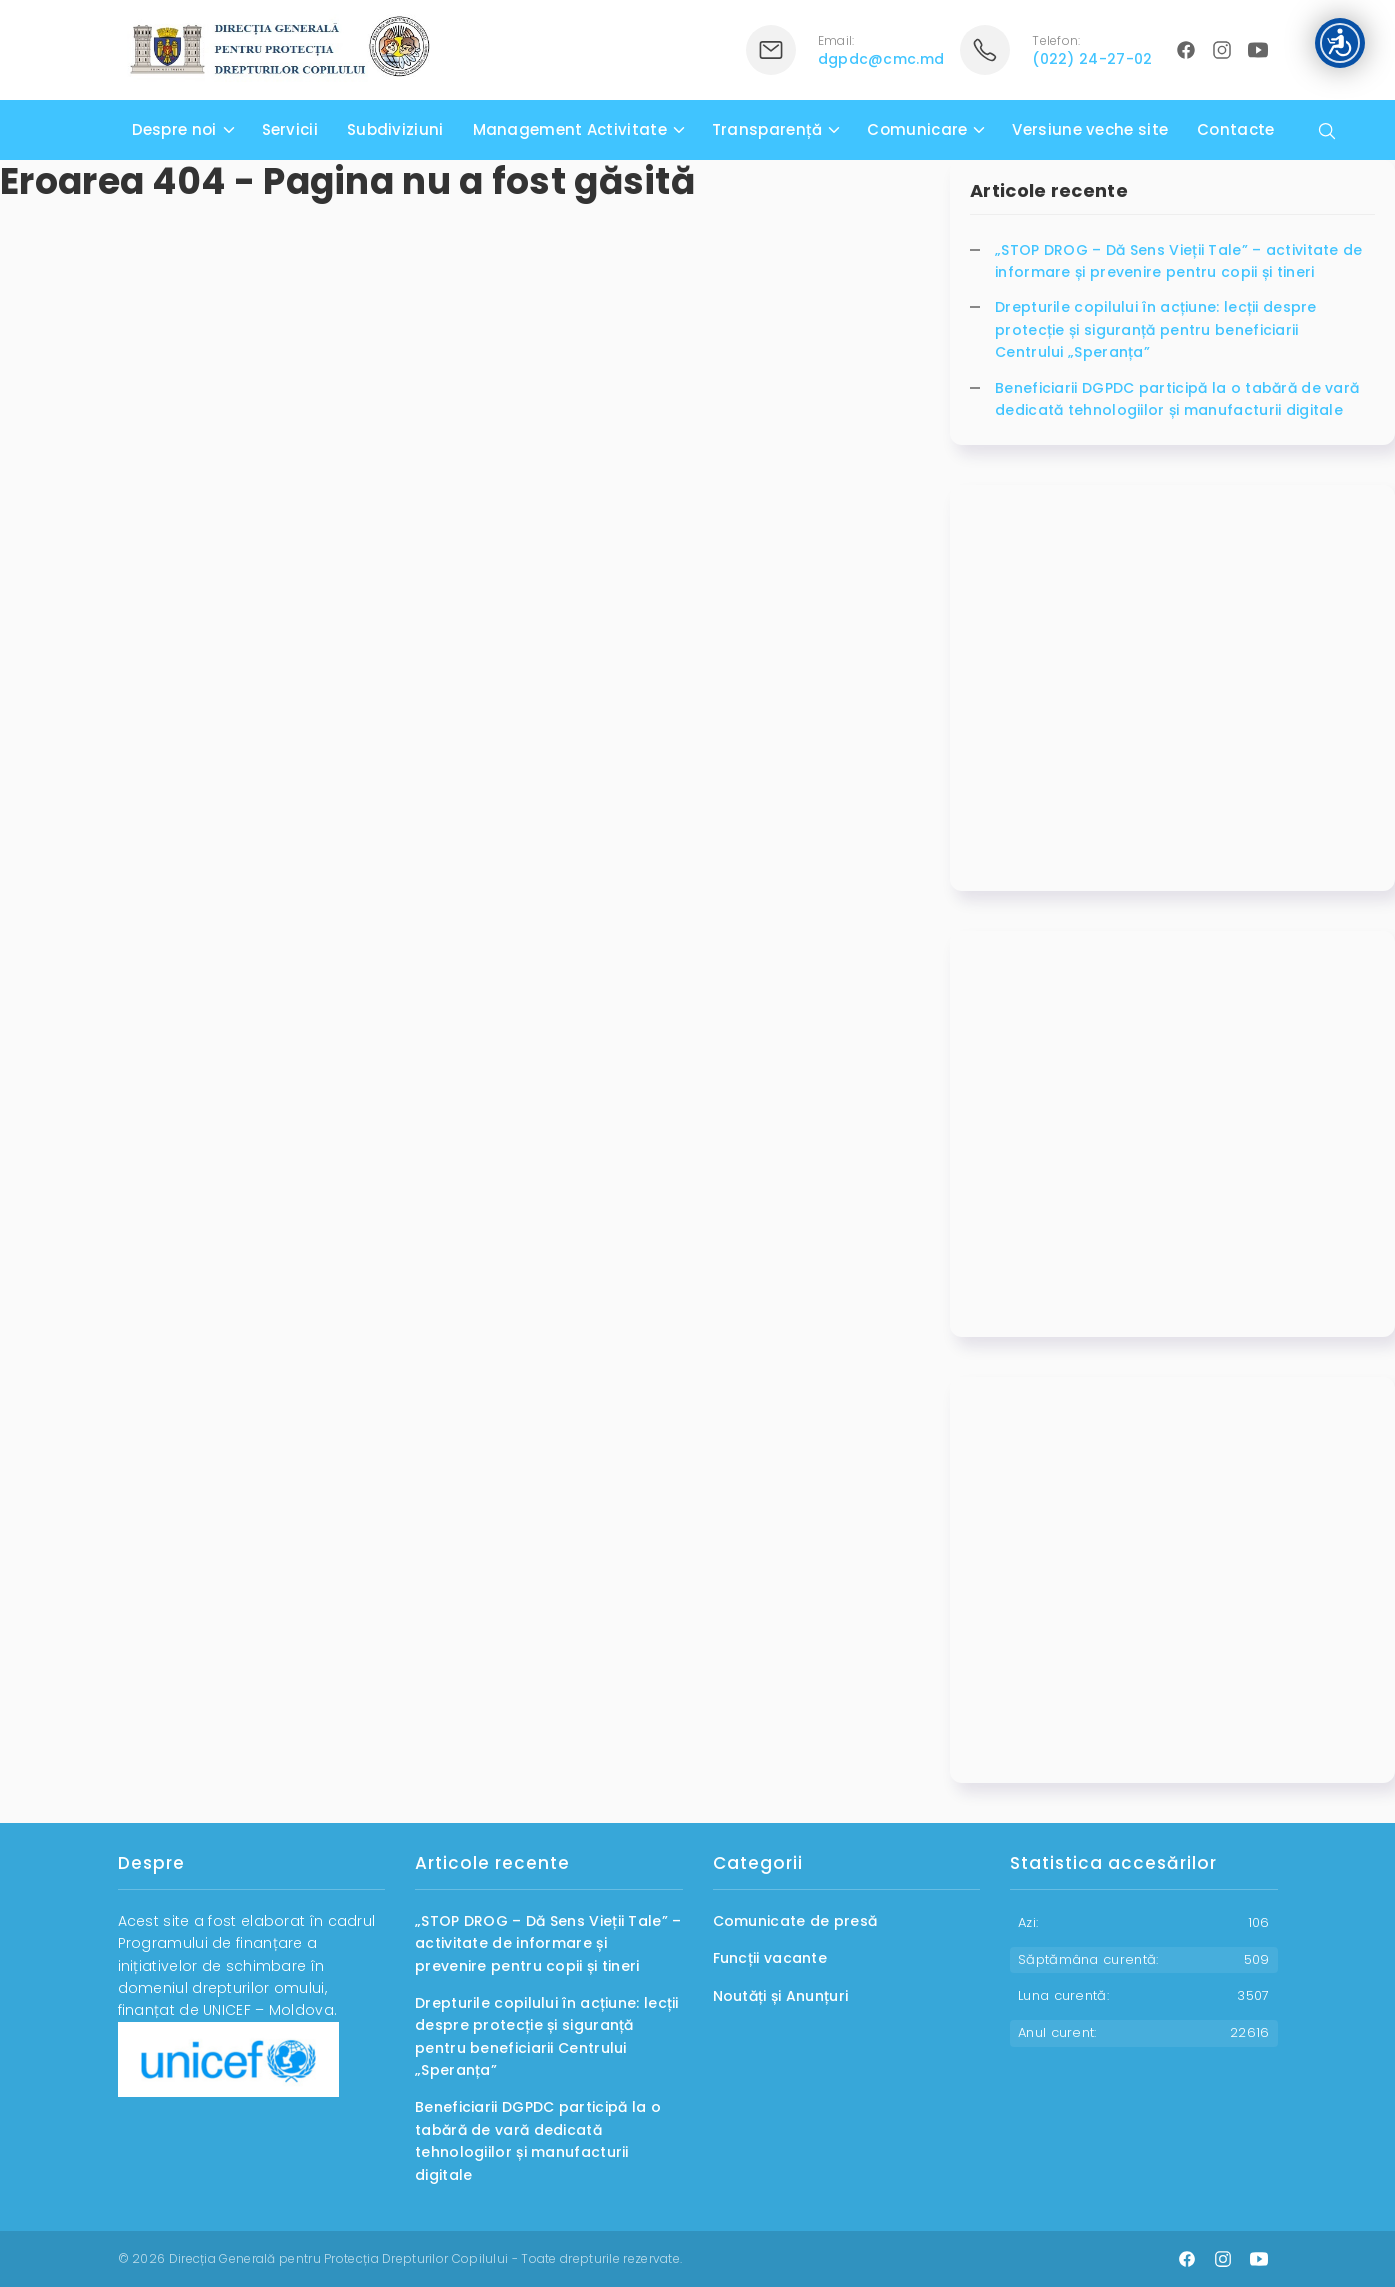 This screenshot has height=2287, width=1395. What do you see at coordinates (1179, 261) in the screenshot?
I see `„STOP DROG – Dă Sens Vieții Tale” – activitate de informare și prevenire pentru copii și tineri` at bounding box center [1179, 261].